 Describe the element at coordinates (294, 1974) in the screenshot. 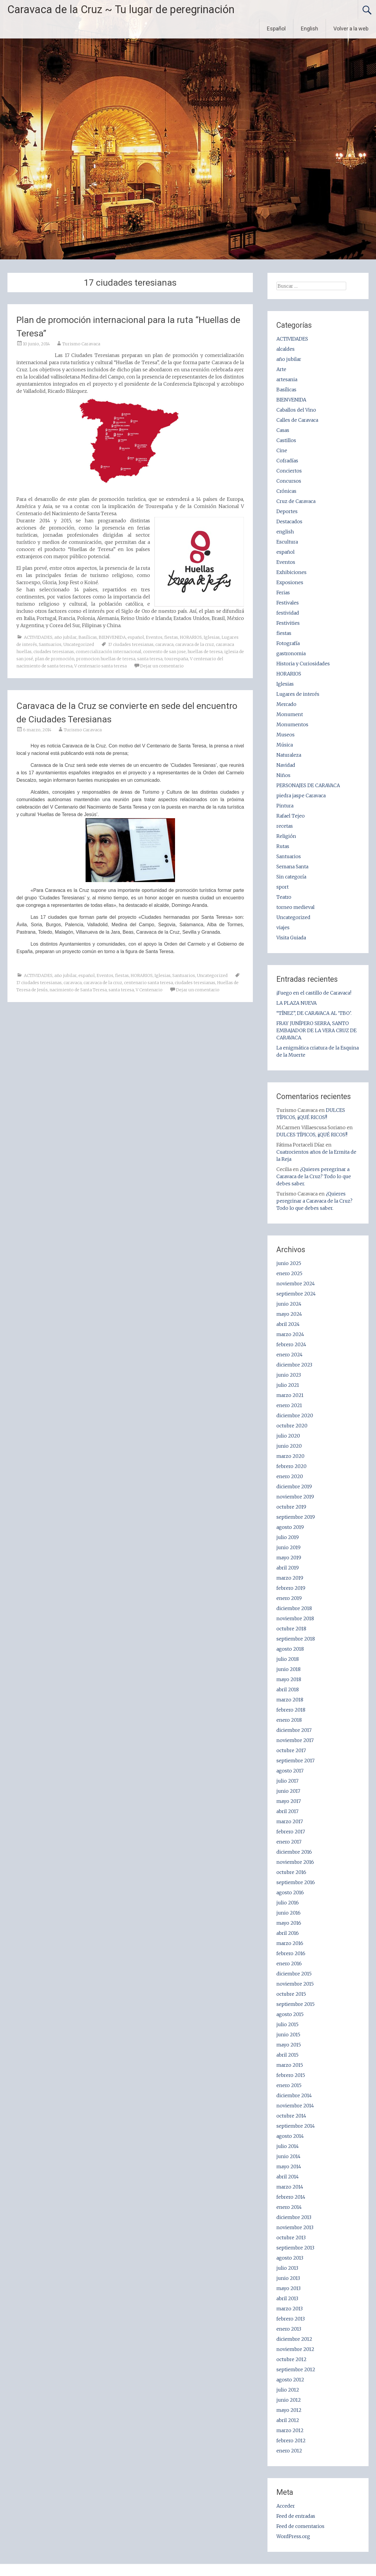

I see `diciembre 2015` at that location.